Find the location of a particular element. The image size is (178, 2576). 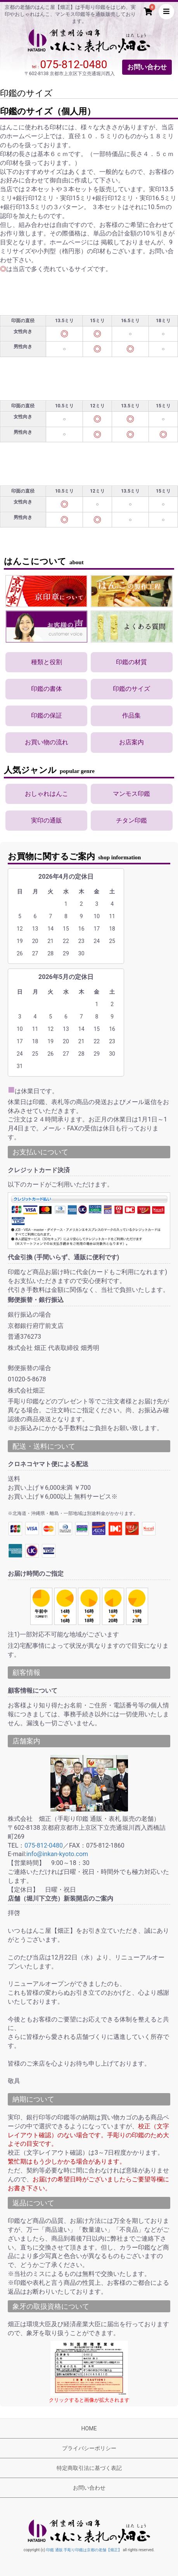

特定商取引法に基づく表記 is located at coordinates (89, 2468).